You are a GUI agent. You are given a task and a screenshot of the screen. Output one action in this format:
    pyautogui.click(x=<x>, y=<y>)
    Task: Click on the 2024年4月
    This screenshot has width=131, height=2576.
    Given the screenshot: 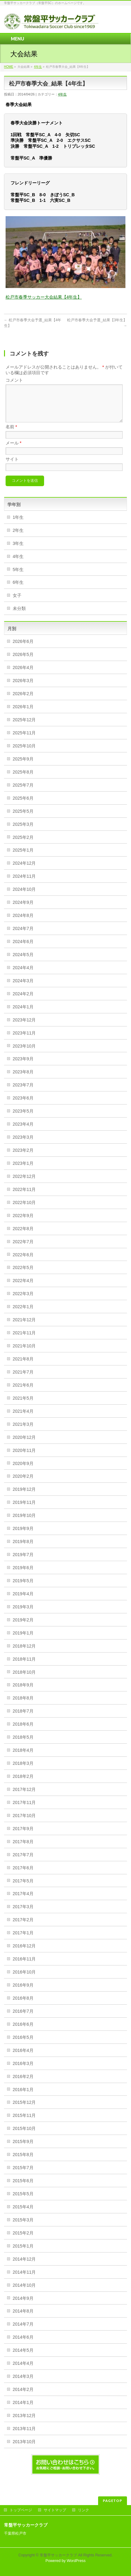 What is the action you would take?
    pyautogui.click(x=23, y=975)
    